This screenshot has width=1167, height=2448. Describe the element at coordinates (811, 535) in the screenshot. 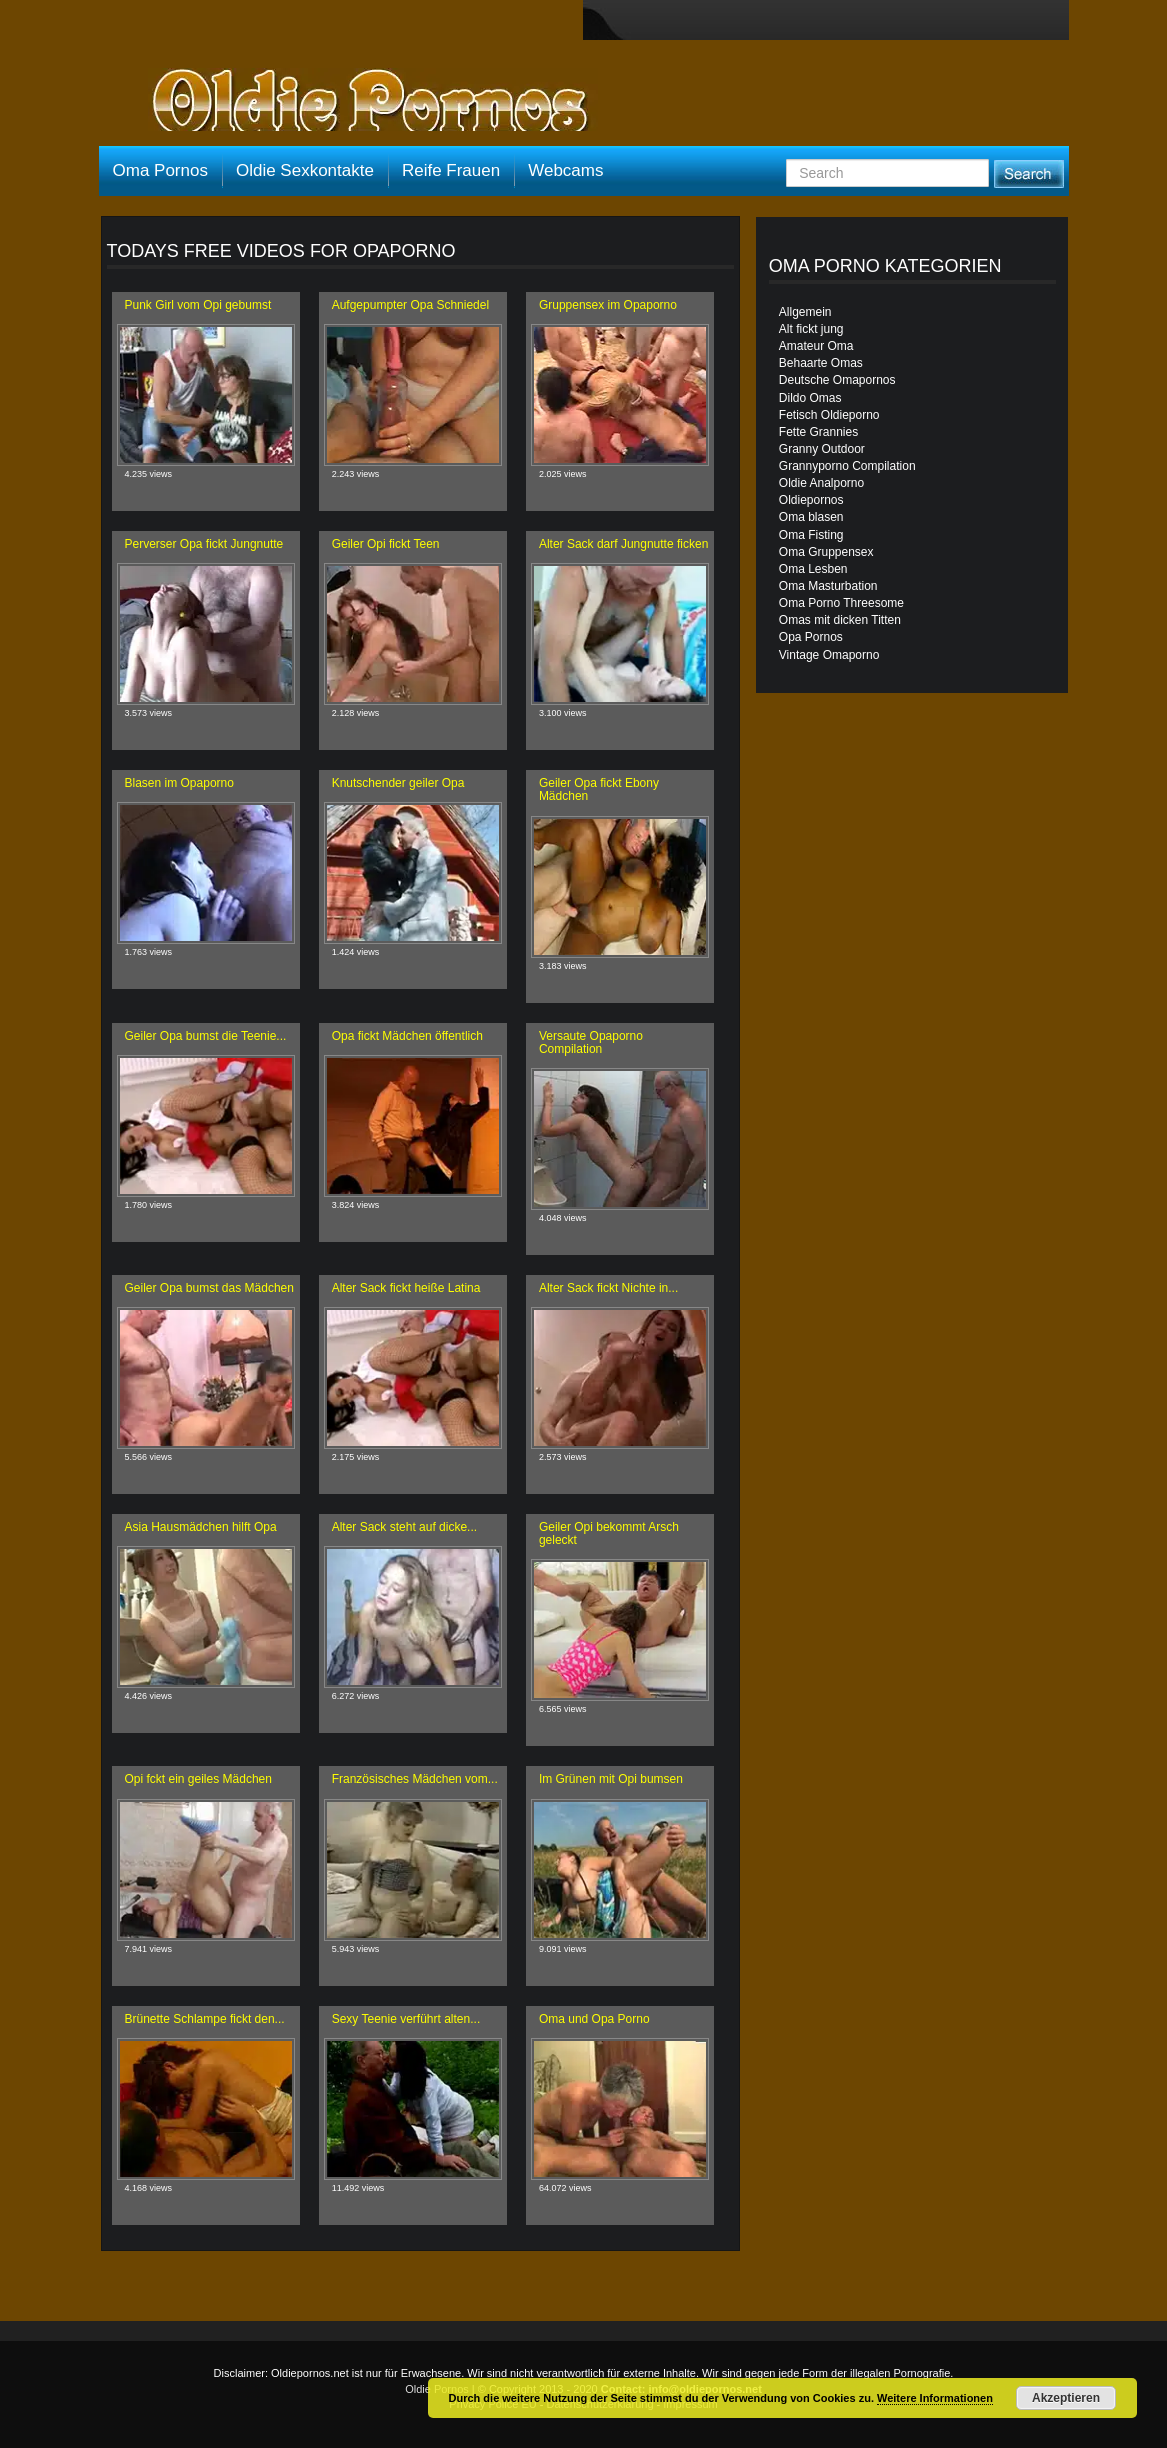

I see `Oma Fisting` at that location.